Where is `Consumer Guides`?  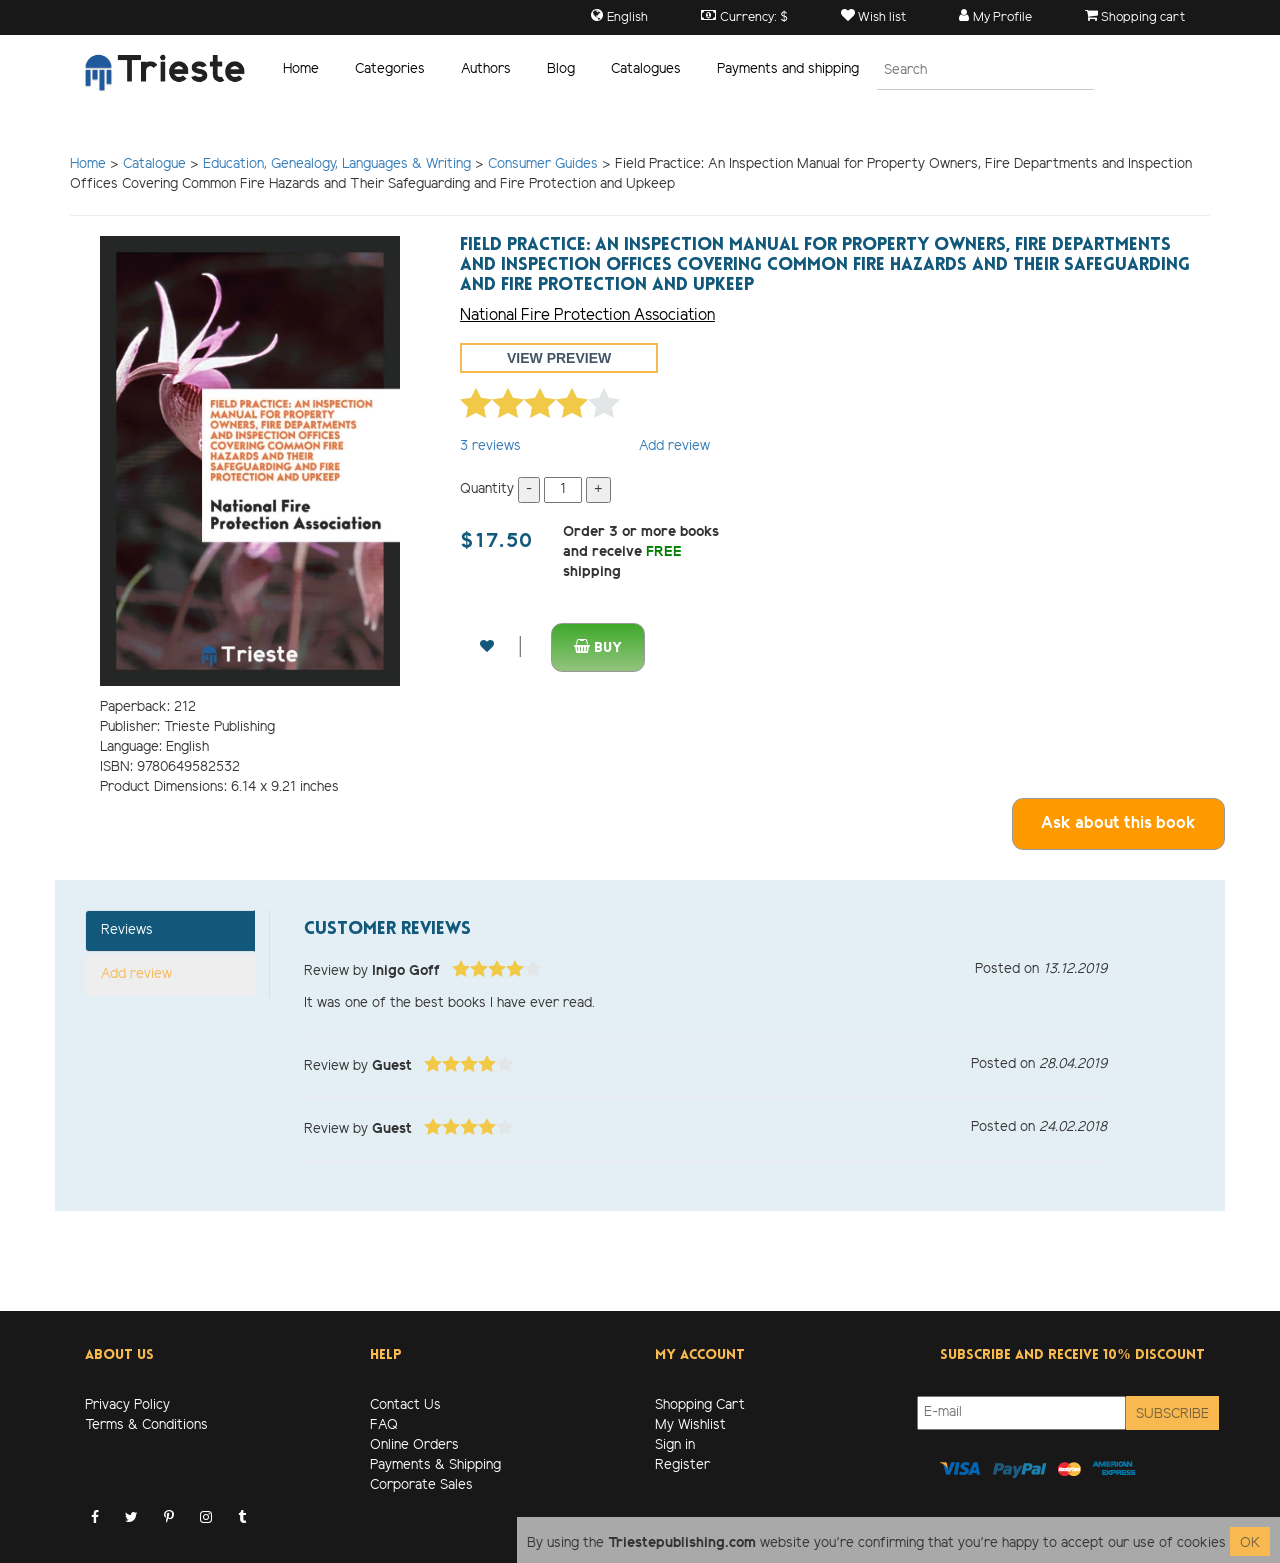
Consumer Guides is located at coordinates (543, 164).